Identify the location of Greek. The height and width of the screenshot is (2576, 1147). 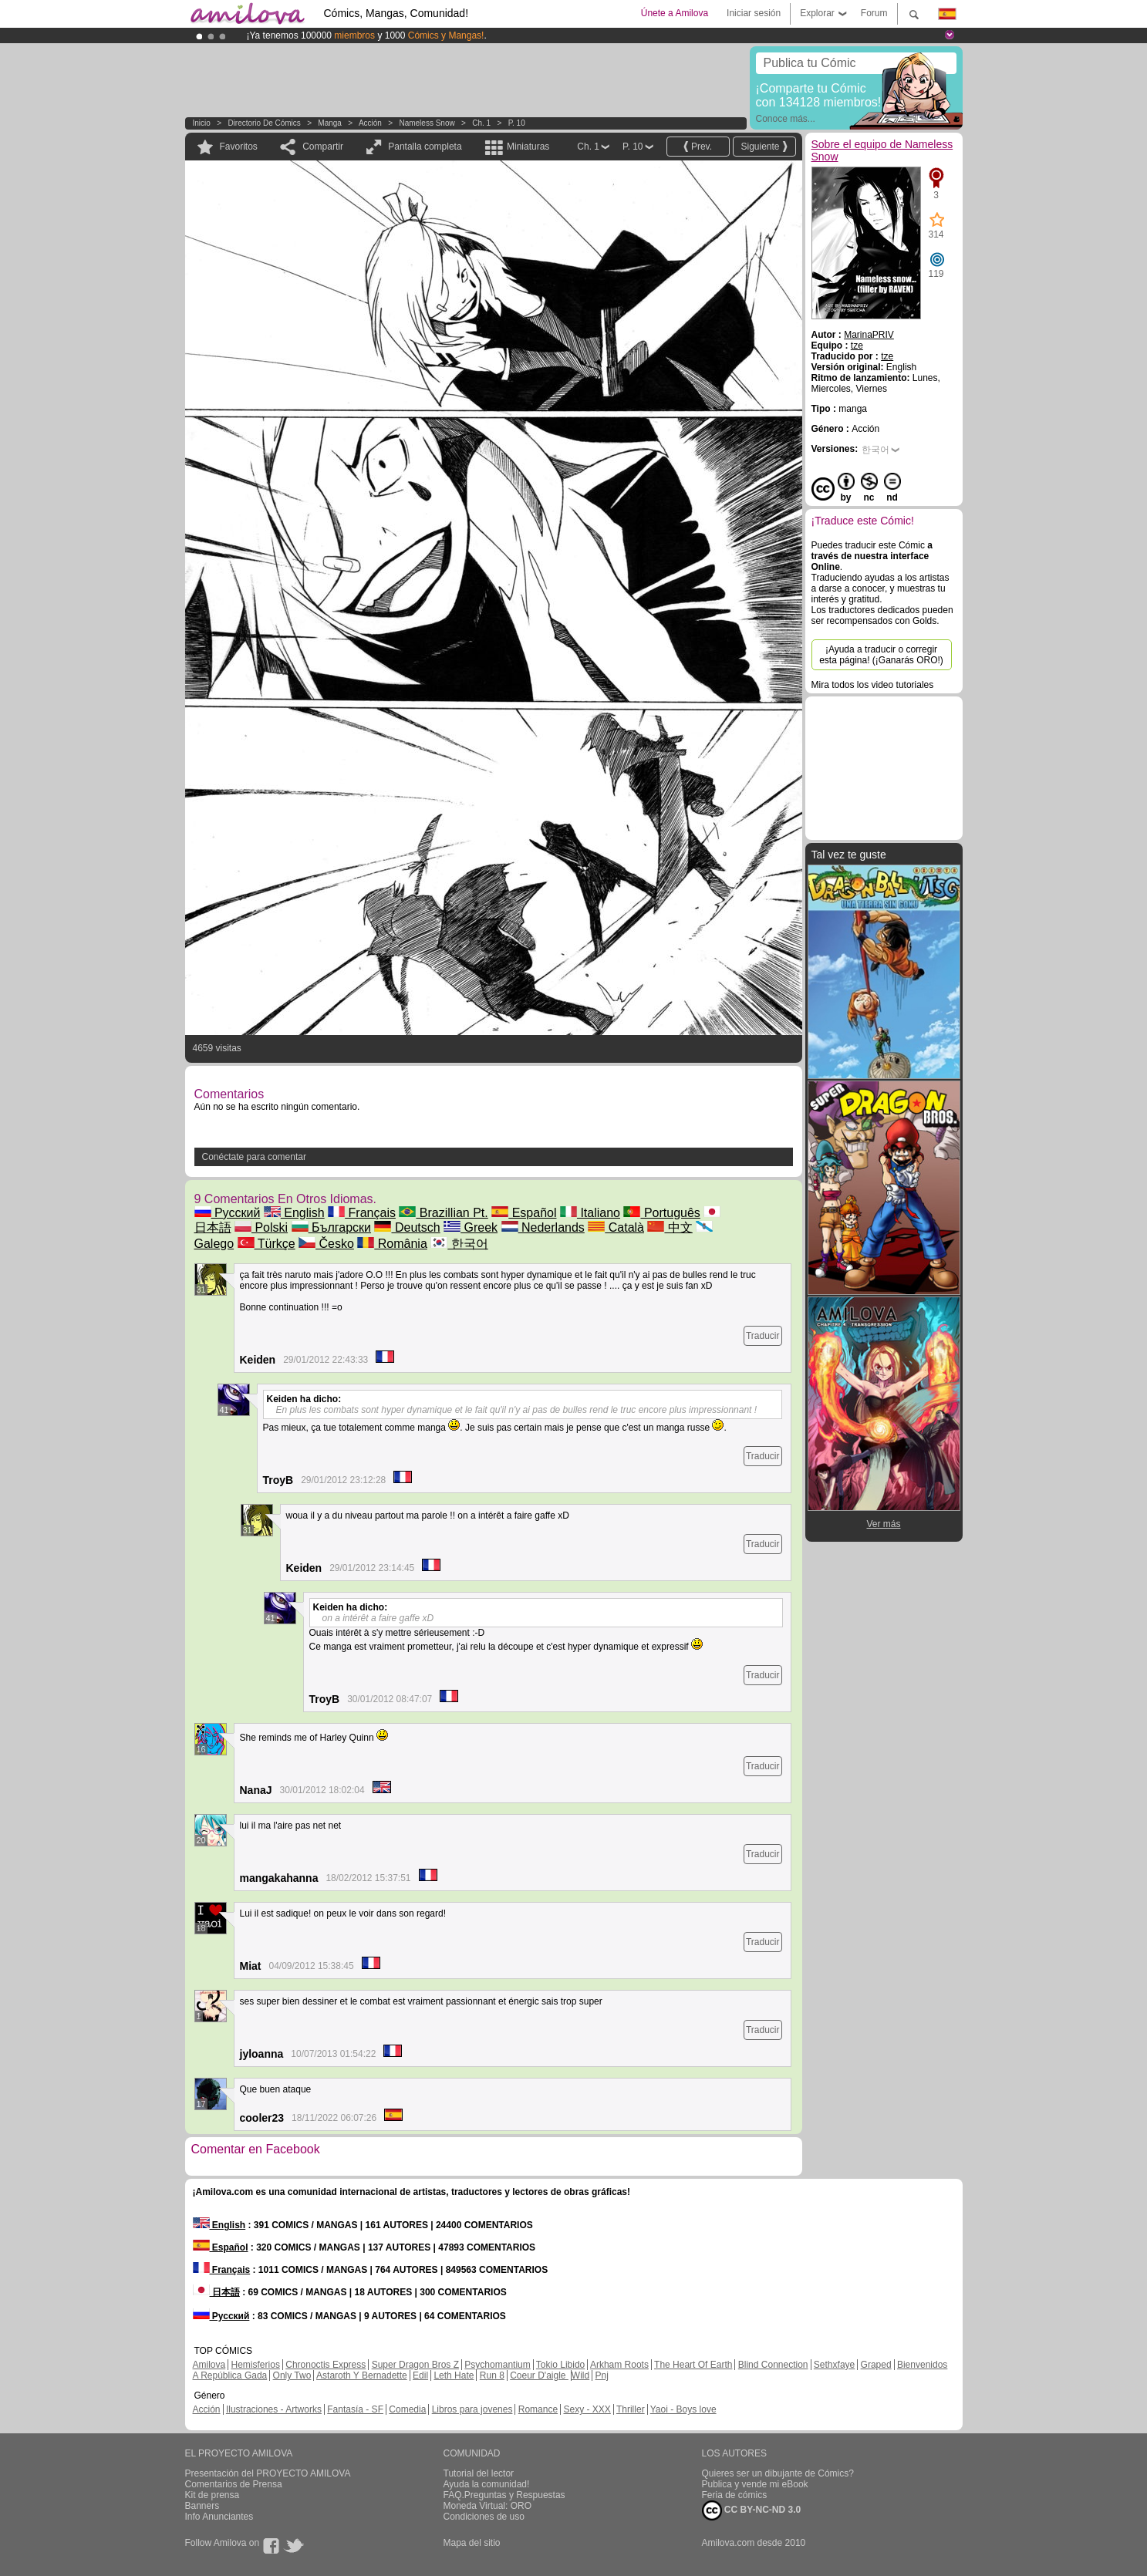
(471, 1227).